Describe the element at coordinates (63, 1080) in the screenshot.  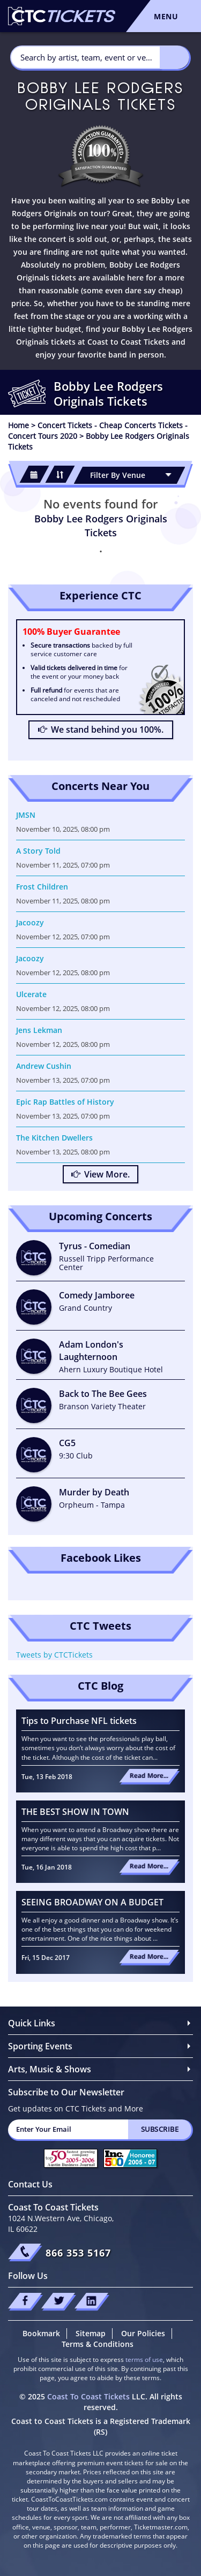
I see `November 13, 2025, 07:00 pm` at that location.